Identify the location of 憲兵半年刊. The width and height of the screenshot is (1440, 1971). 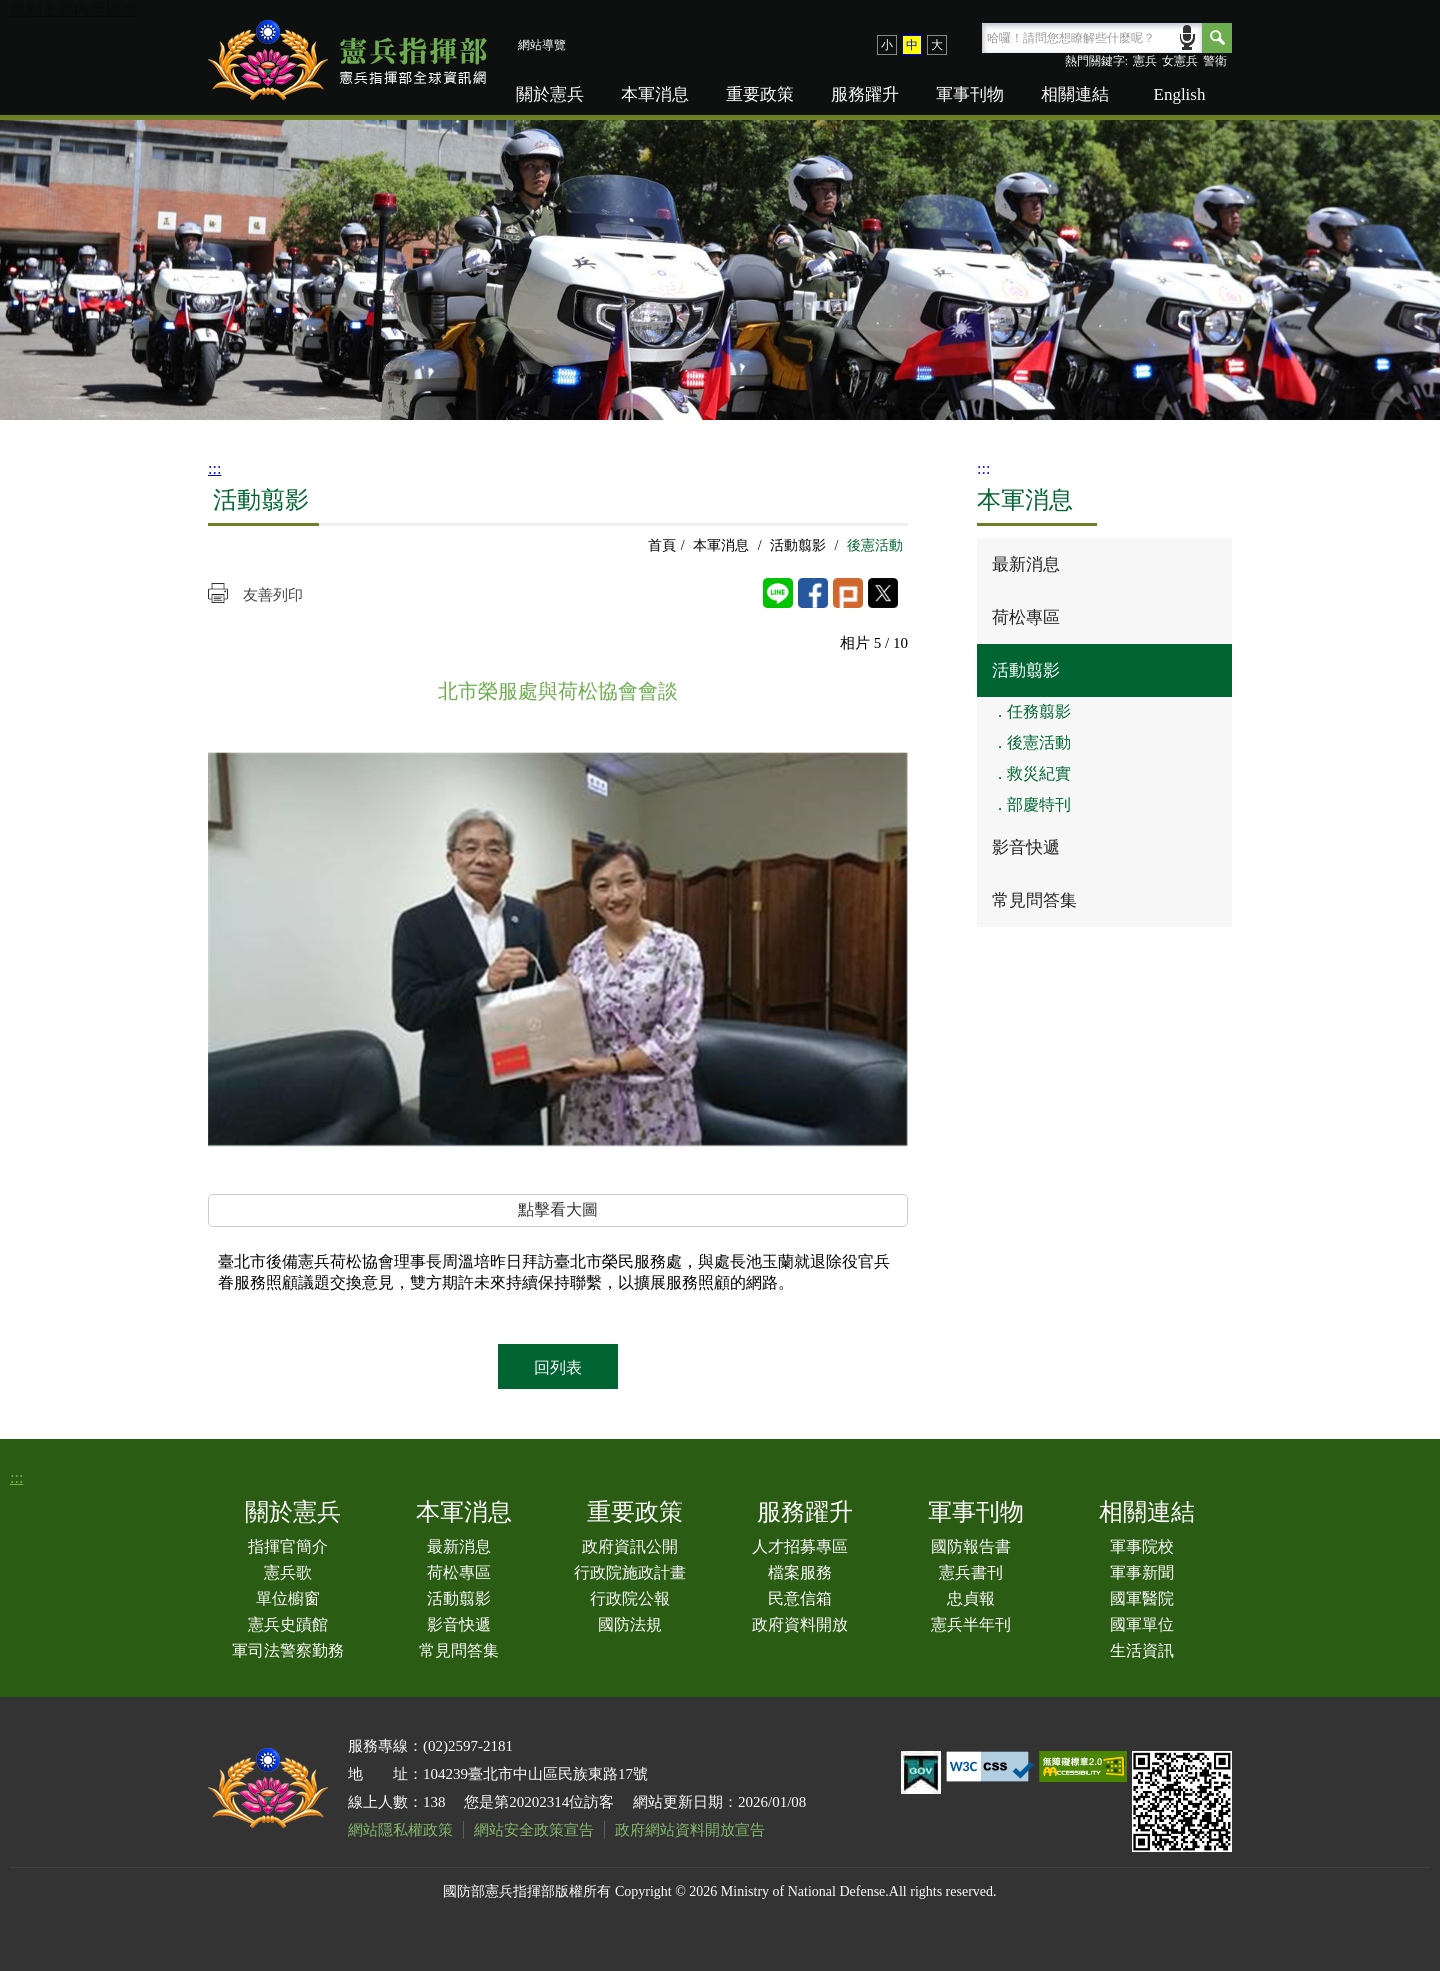
(971, 1624).